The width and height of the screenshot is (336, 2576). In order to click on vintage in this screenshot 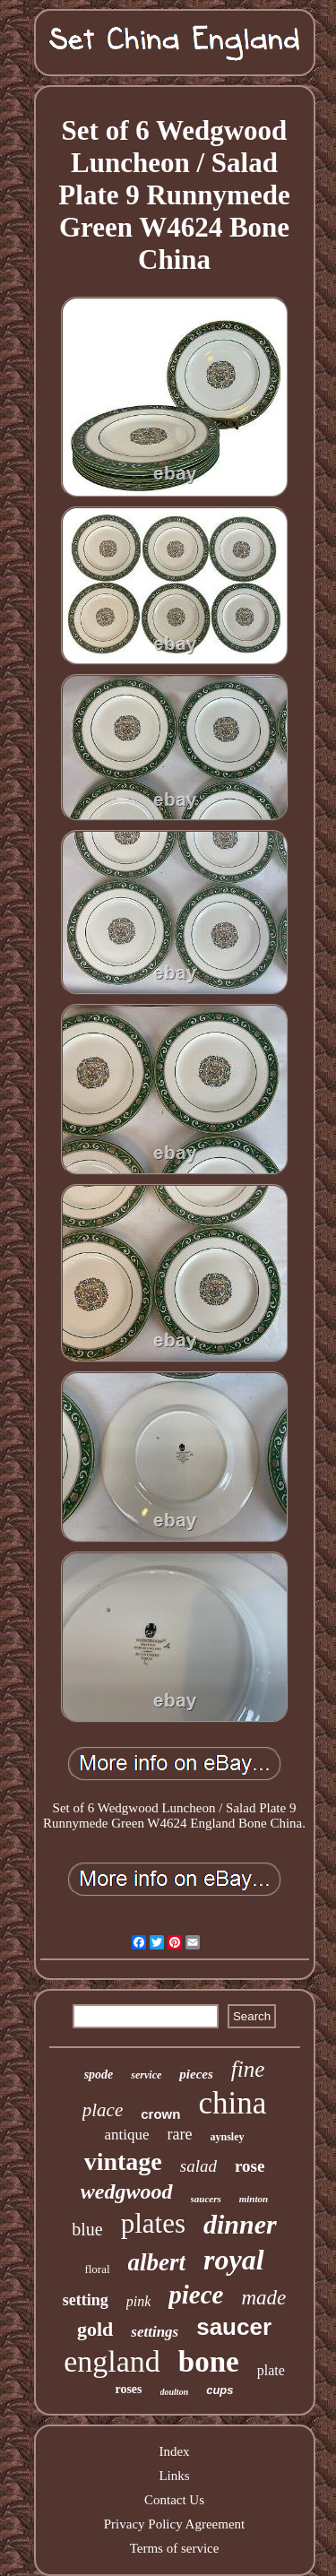, I will do `click(123, 2161)`.